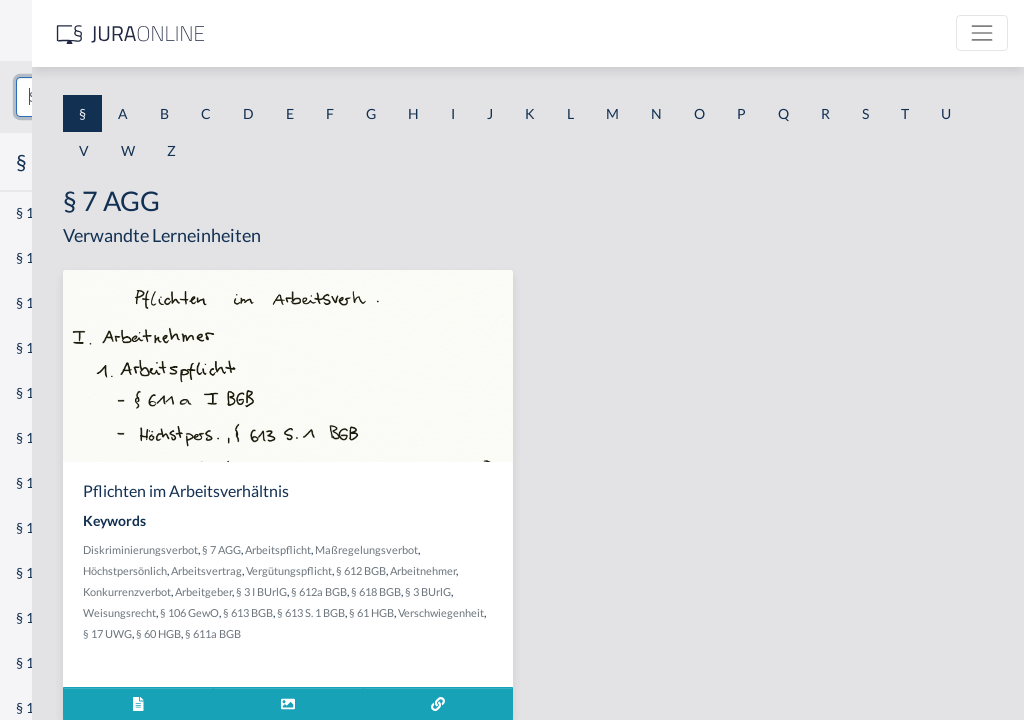 This screenshot has height=720, width=1024. What do you see at coordinates (70, 527) in the screenshot?
I see `§ 1 I 2 ProdHaftG` at bounding box center [70, 527].